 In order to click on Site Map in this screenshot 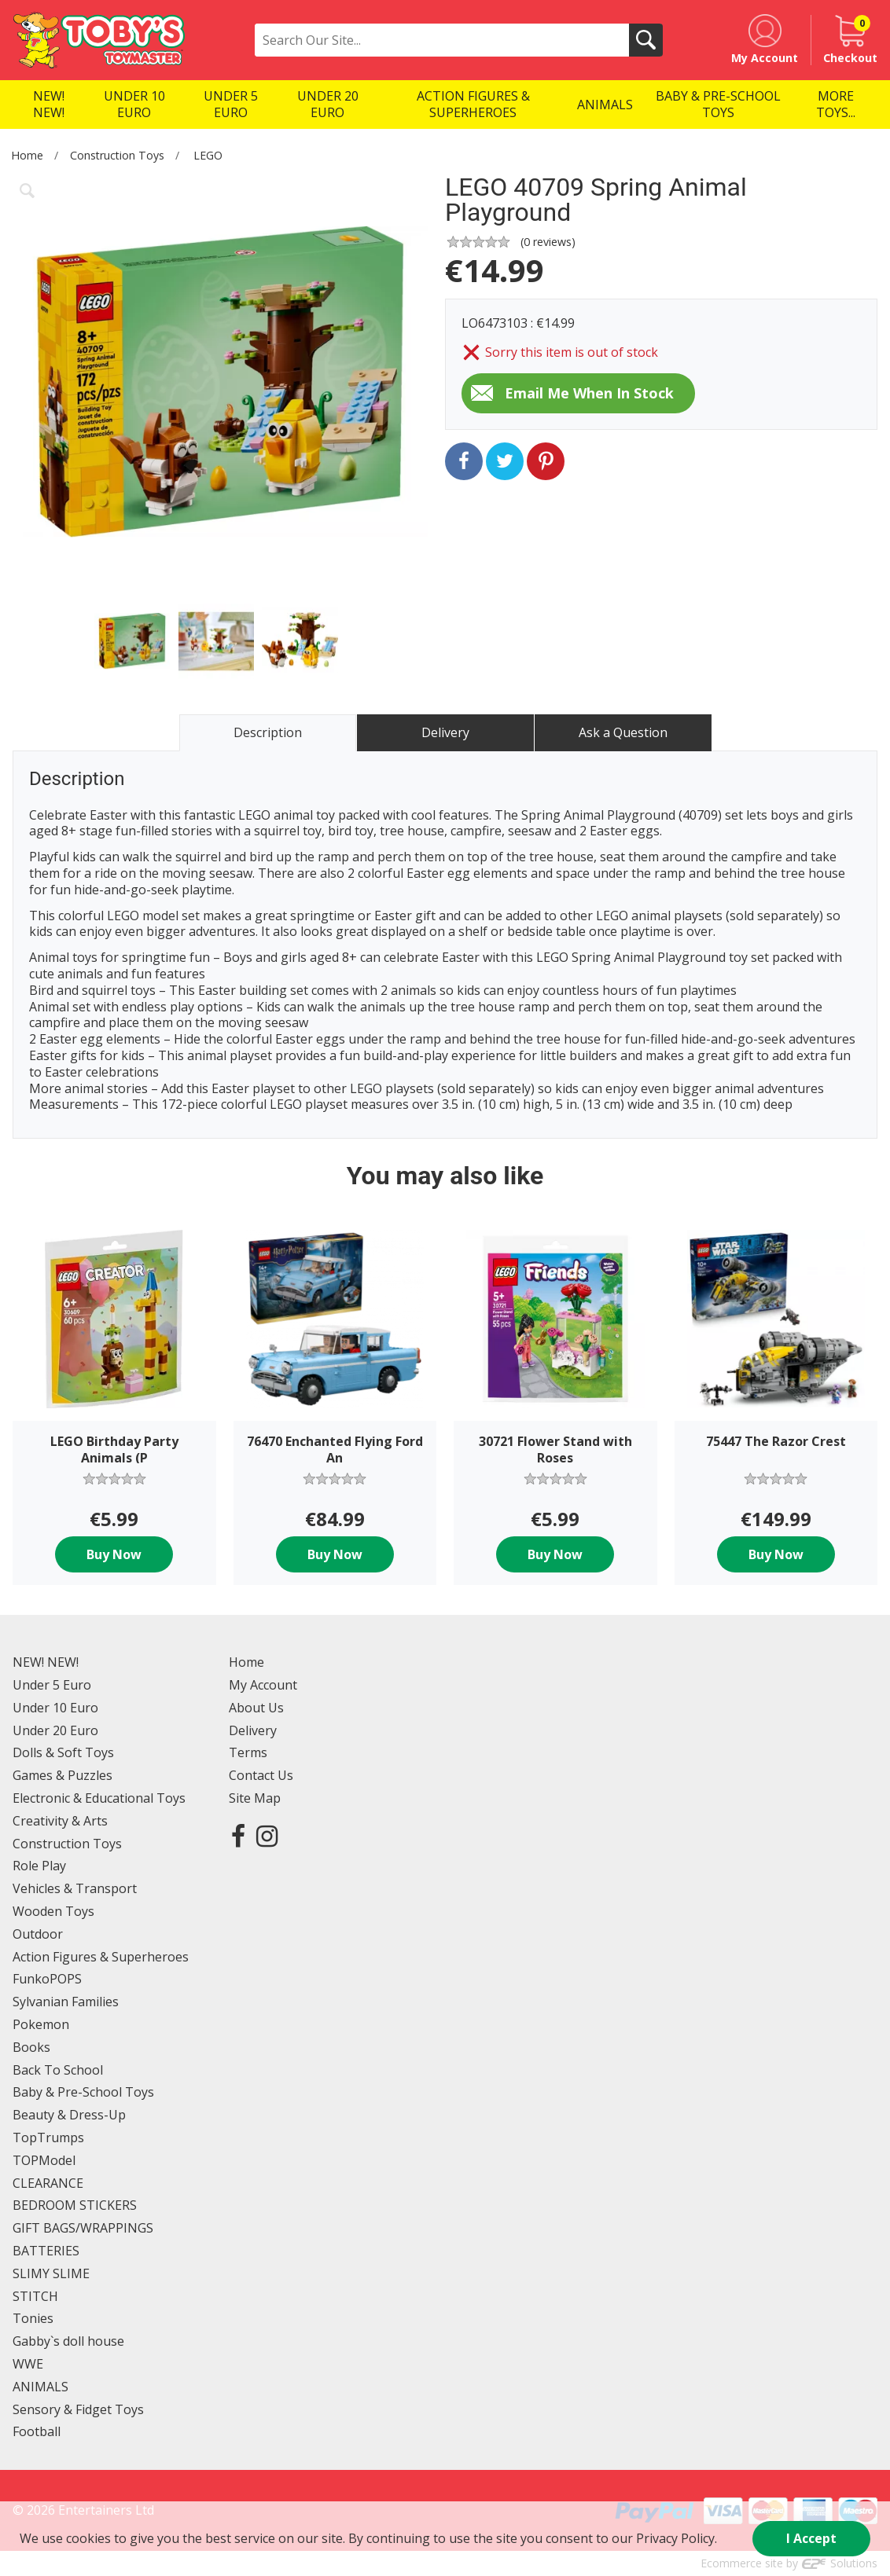, I will do `click(255, 1798)`.